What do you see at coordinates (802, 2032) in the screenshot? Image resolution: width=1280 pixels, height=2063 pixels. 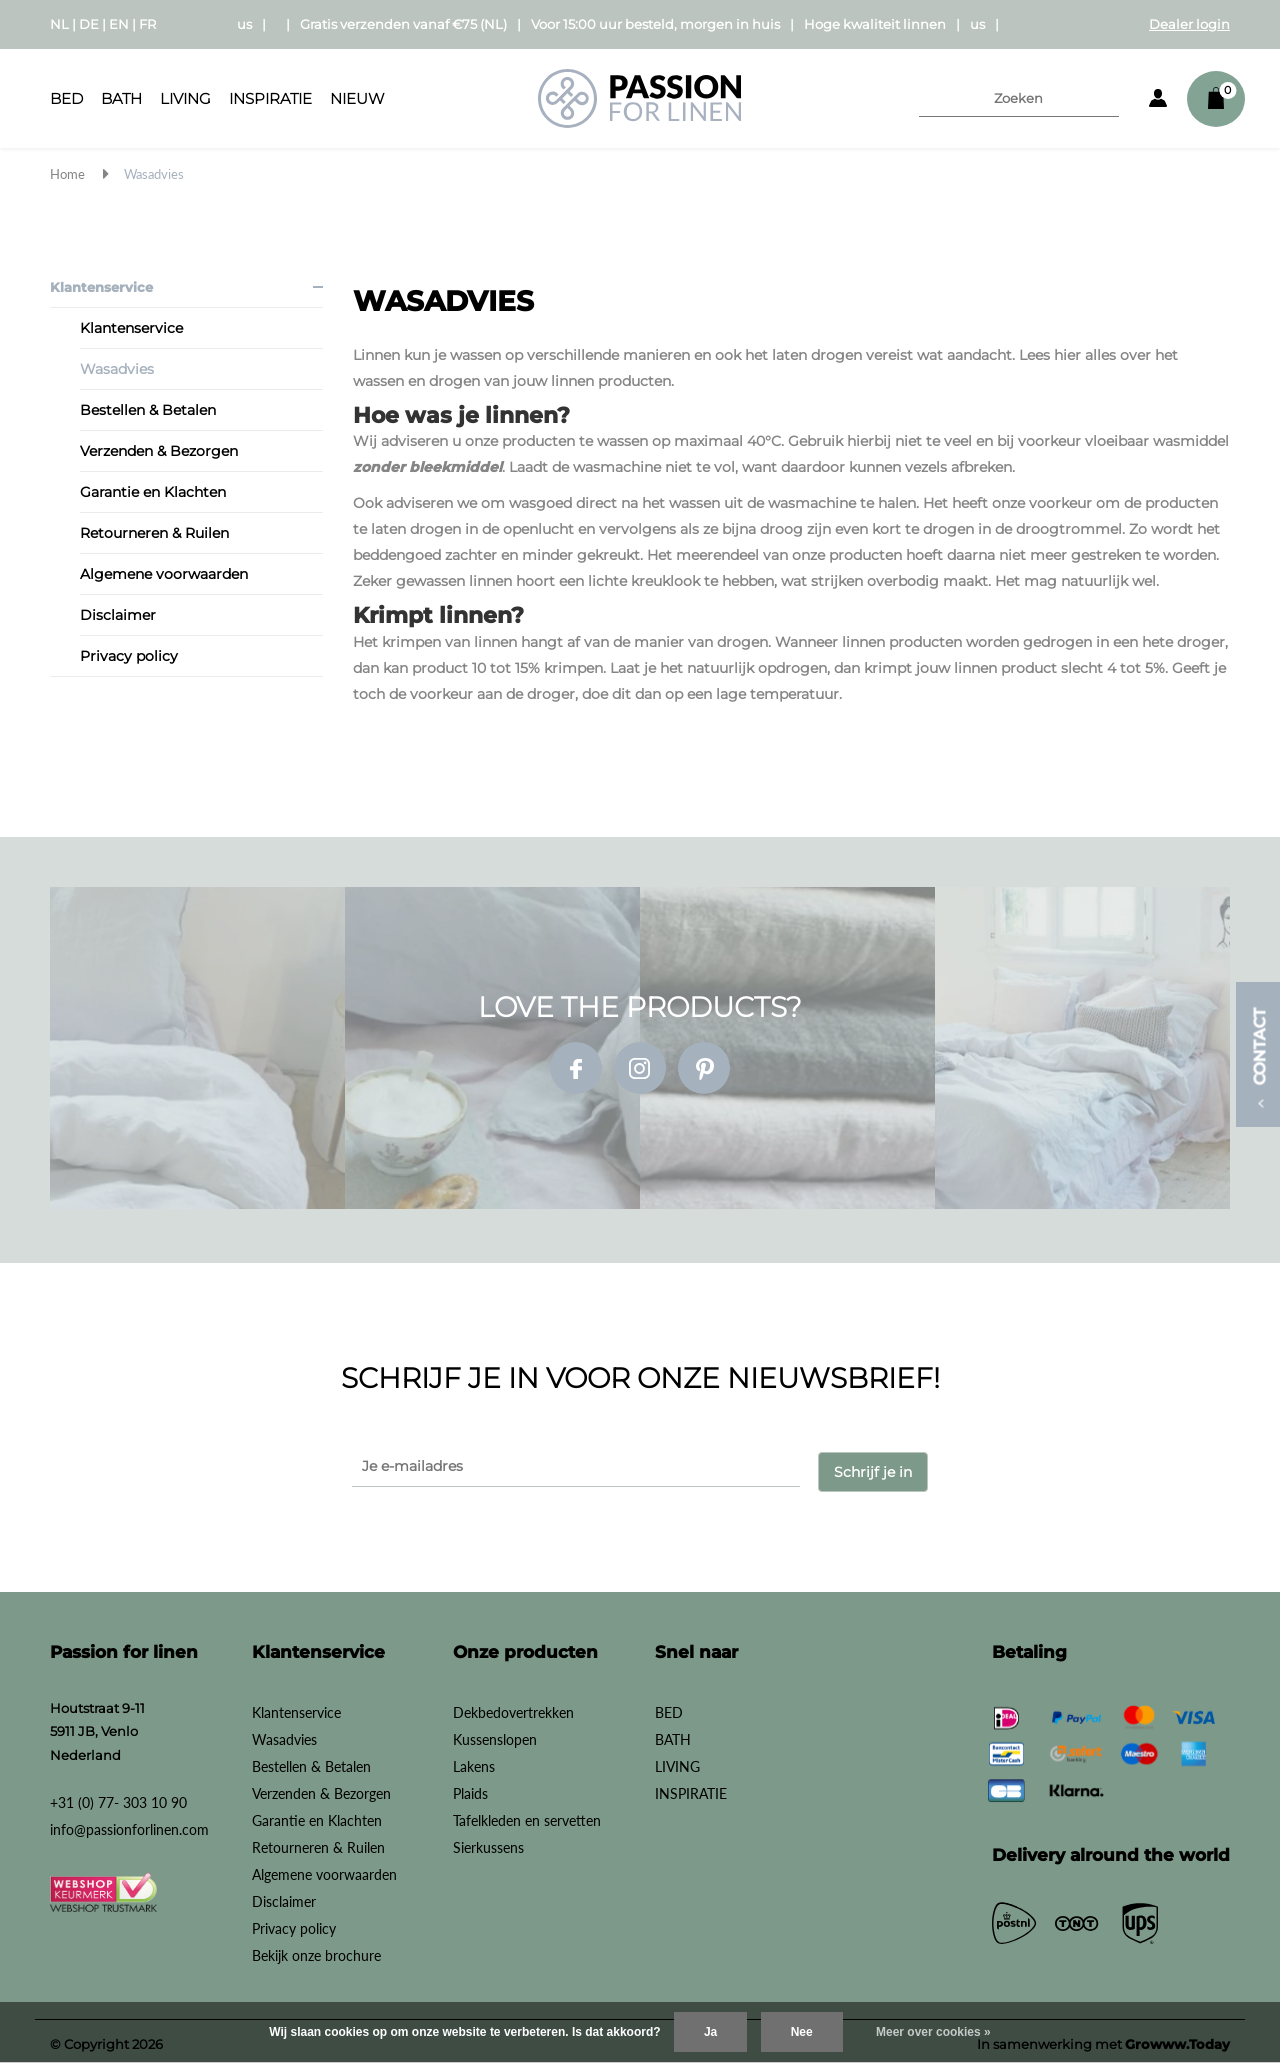 I see `Nee` at bounding box center [802, 2032].